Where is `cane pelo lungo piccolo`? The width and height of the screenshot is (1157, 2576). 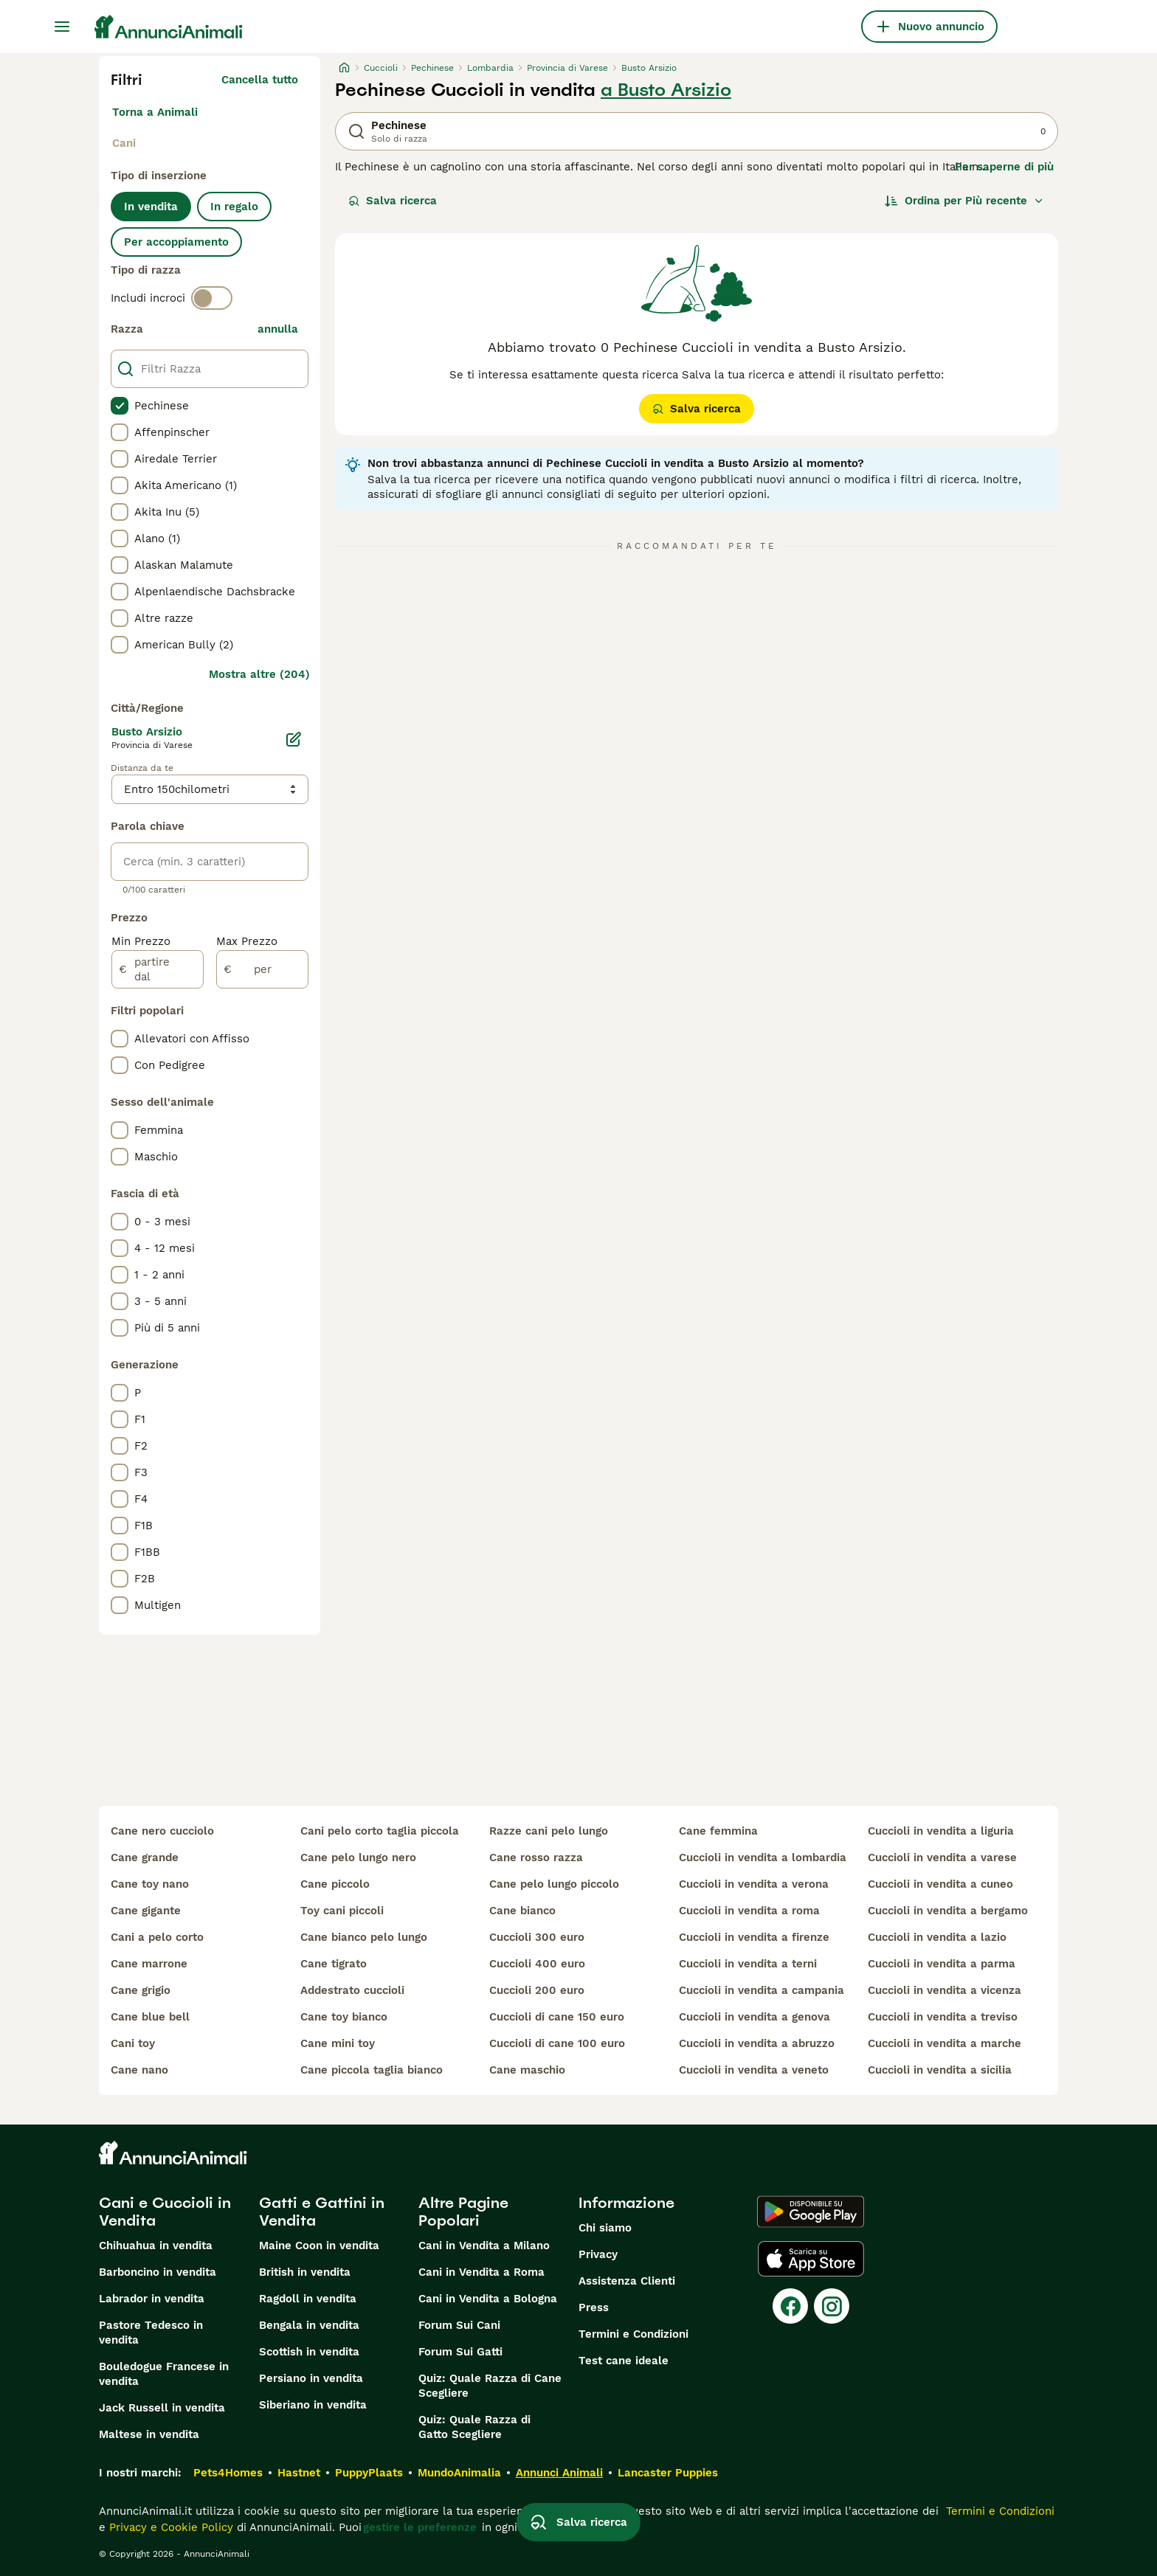
cane pelo lungo piccolo is located at coordinates (554, 1884).